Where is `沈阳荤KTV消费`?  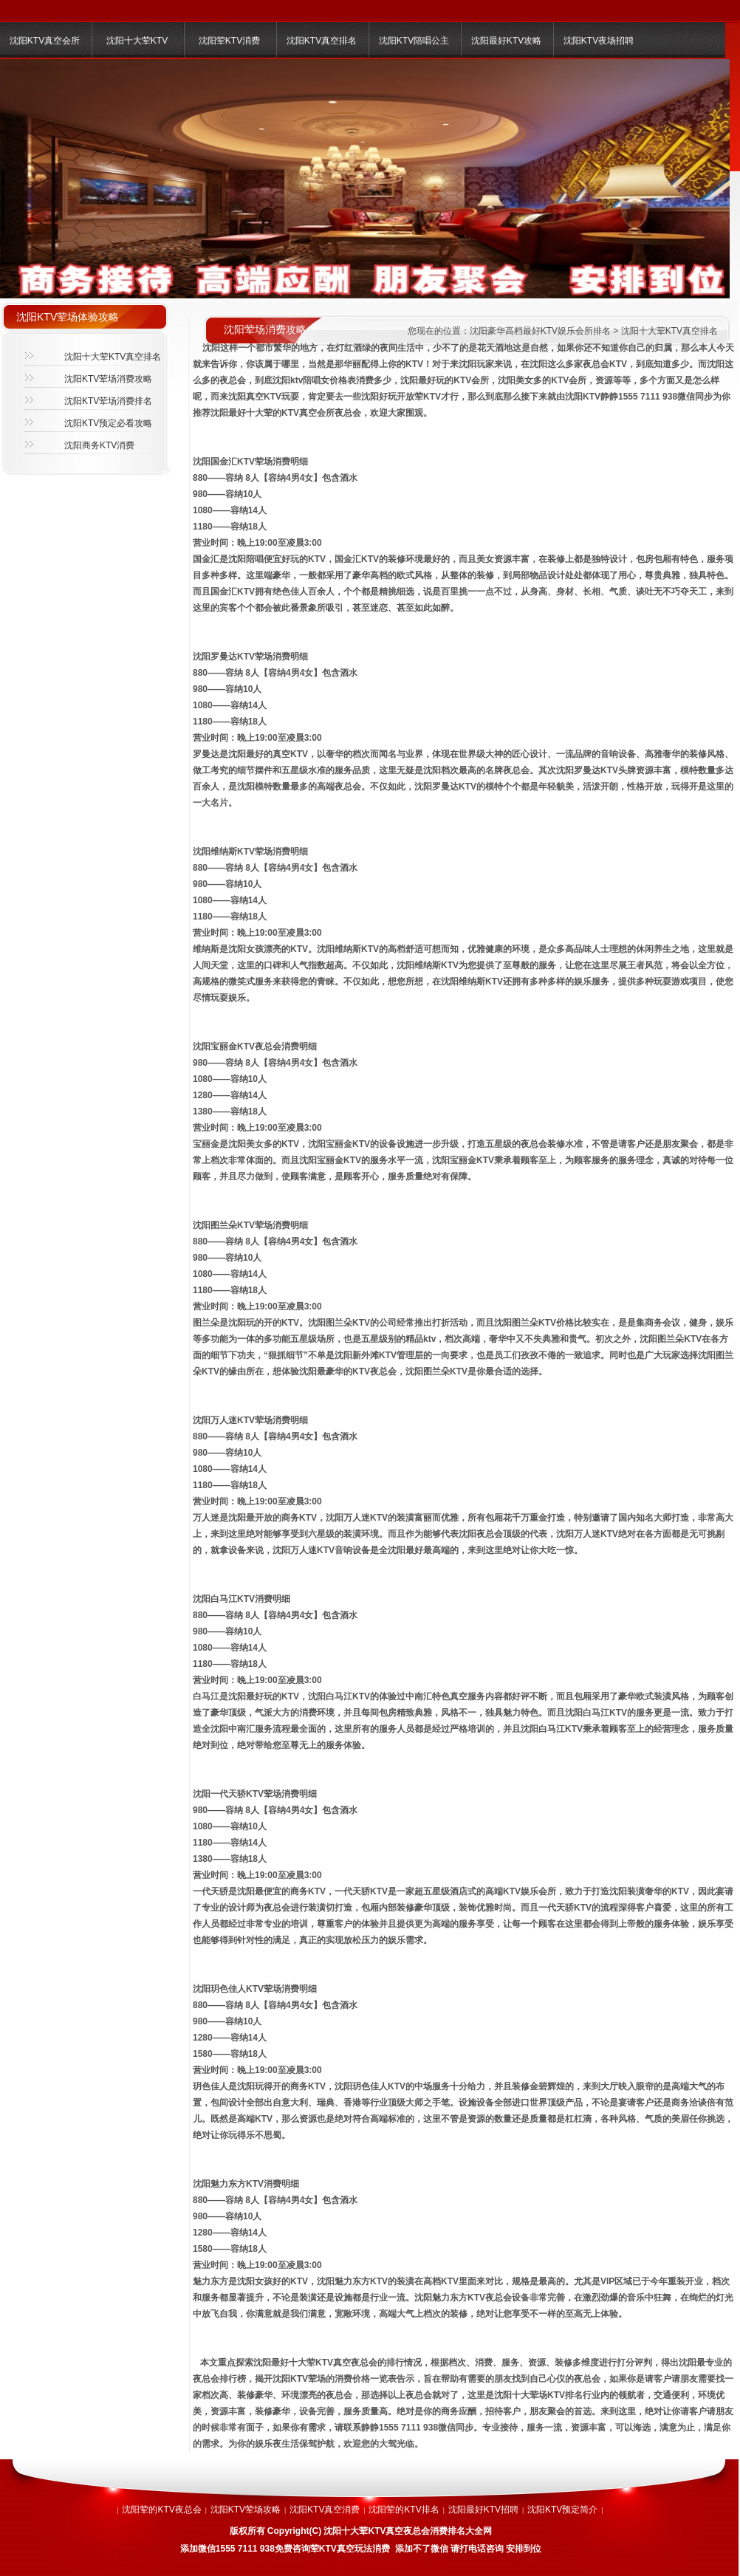
沈阳荤KTV消费 is located at coordinates (229, 40).